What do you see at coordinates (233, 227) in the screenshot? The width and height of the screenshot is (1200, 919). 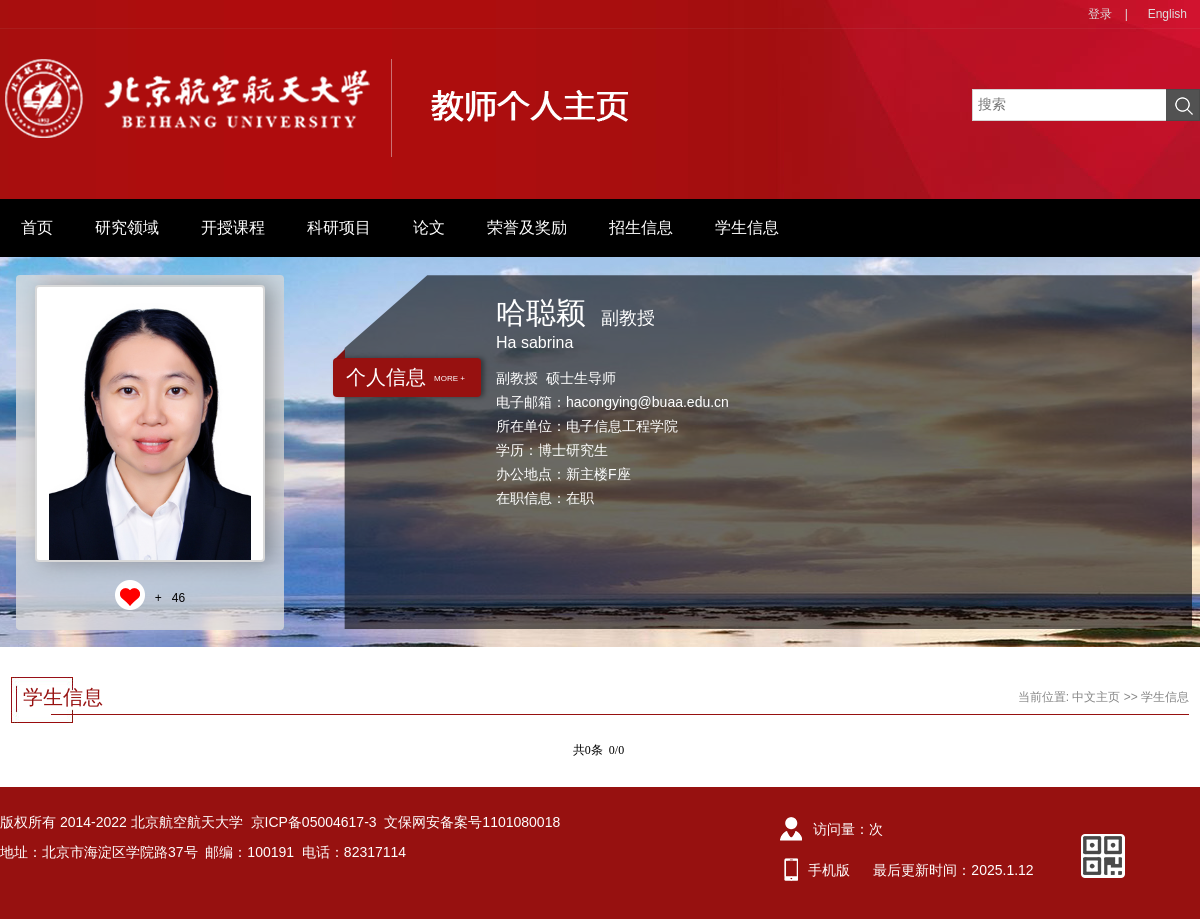 I see `开授课程` at bounding box center [233, 227].